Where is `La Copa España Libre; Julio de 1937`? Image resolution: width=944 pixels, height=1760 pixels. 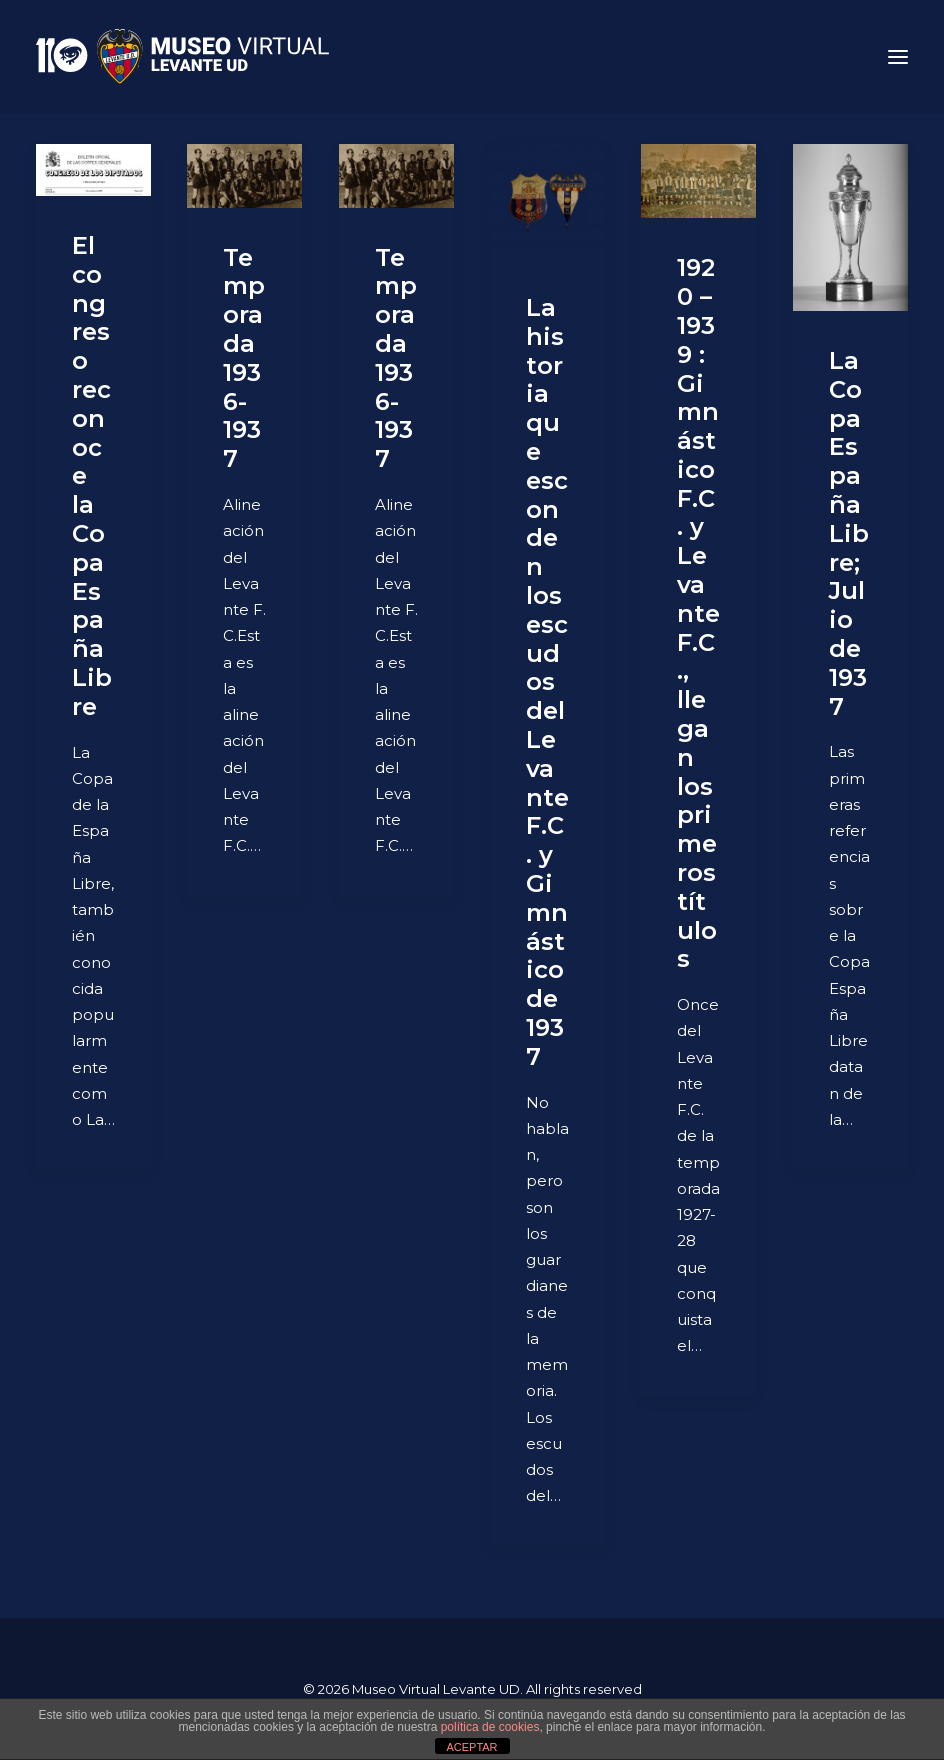
La Copa España Libre; Julio de 1937 is located at coordinates (849, 533).